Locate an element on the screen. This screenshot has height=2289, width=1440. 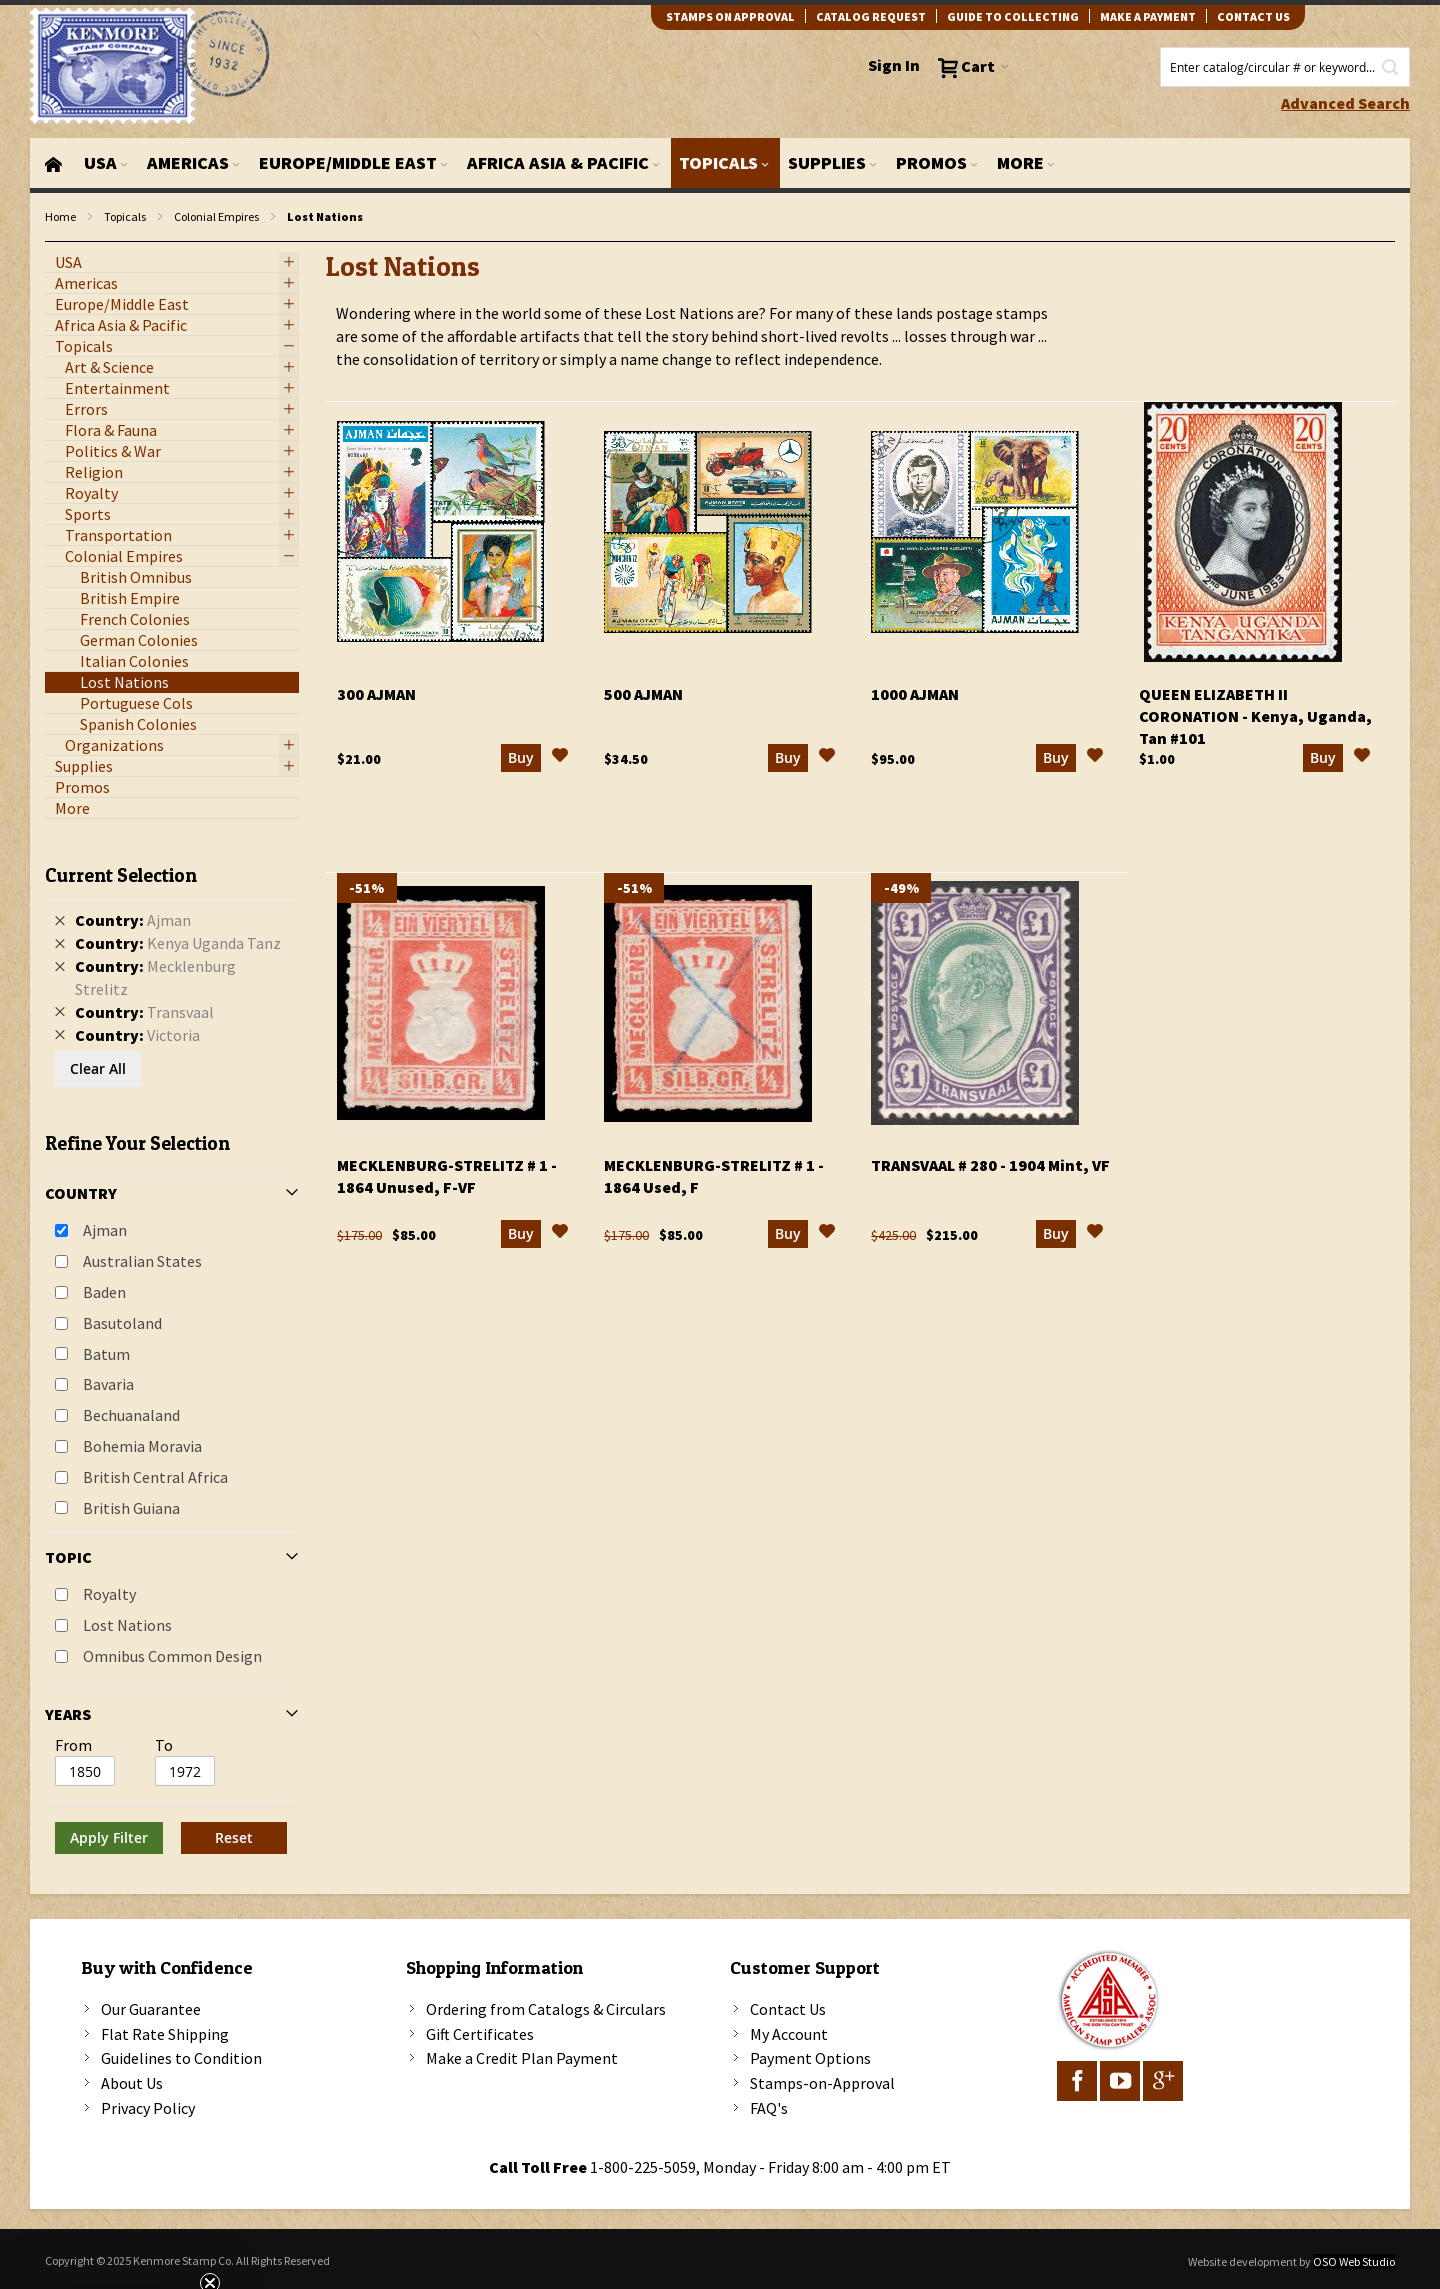
Royalty is located at coordinates (109, 1594).